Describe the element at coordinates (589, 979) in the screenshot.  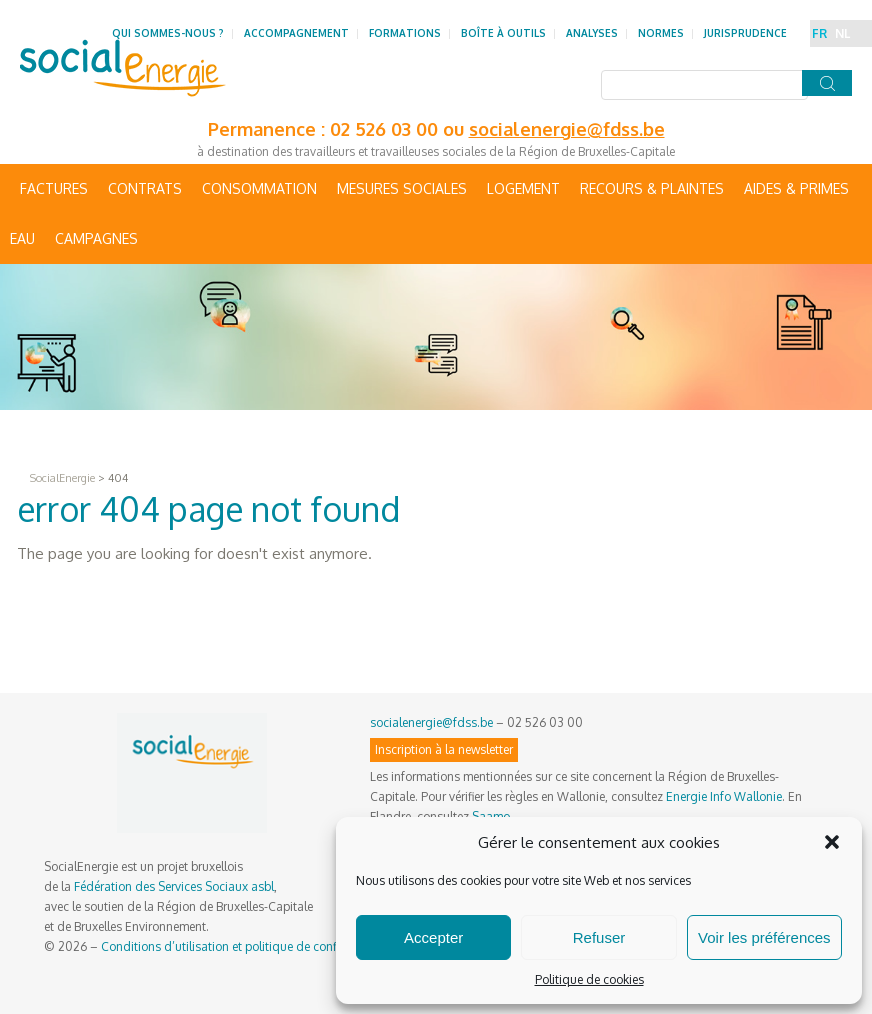
I see `Politique de cookies` at that location.